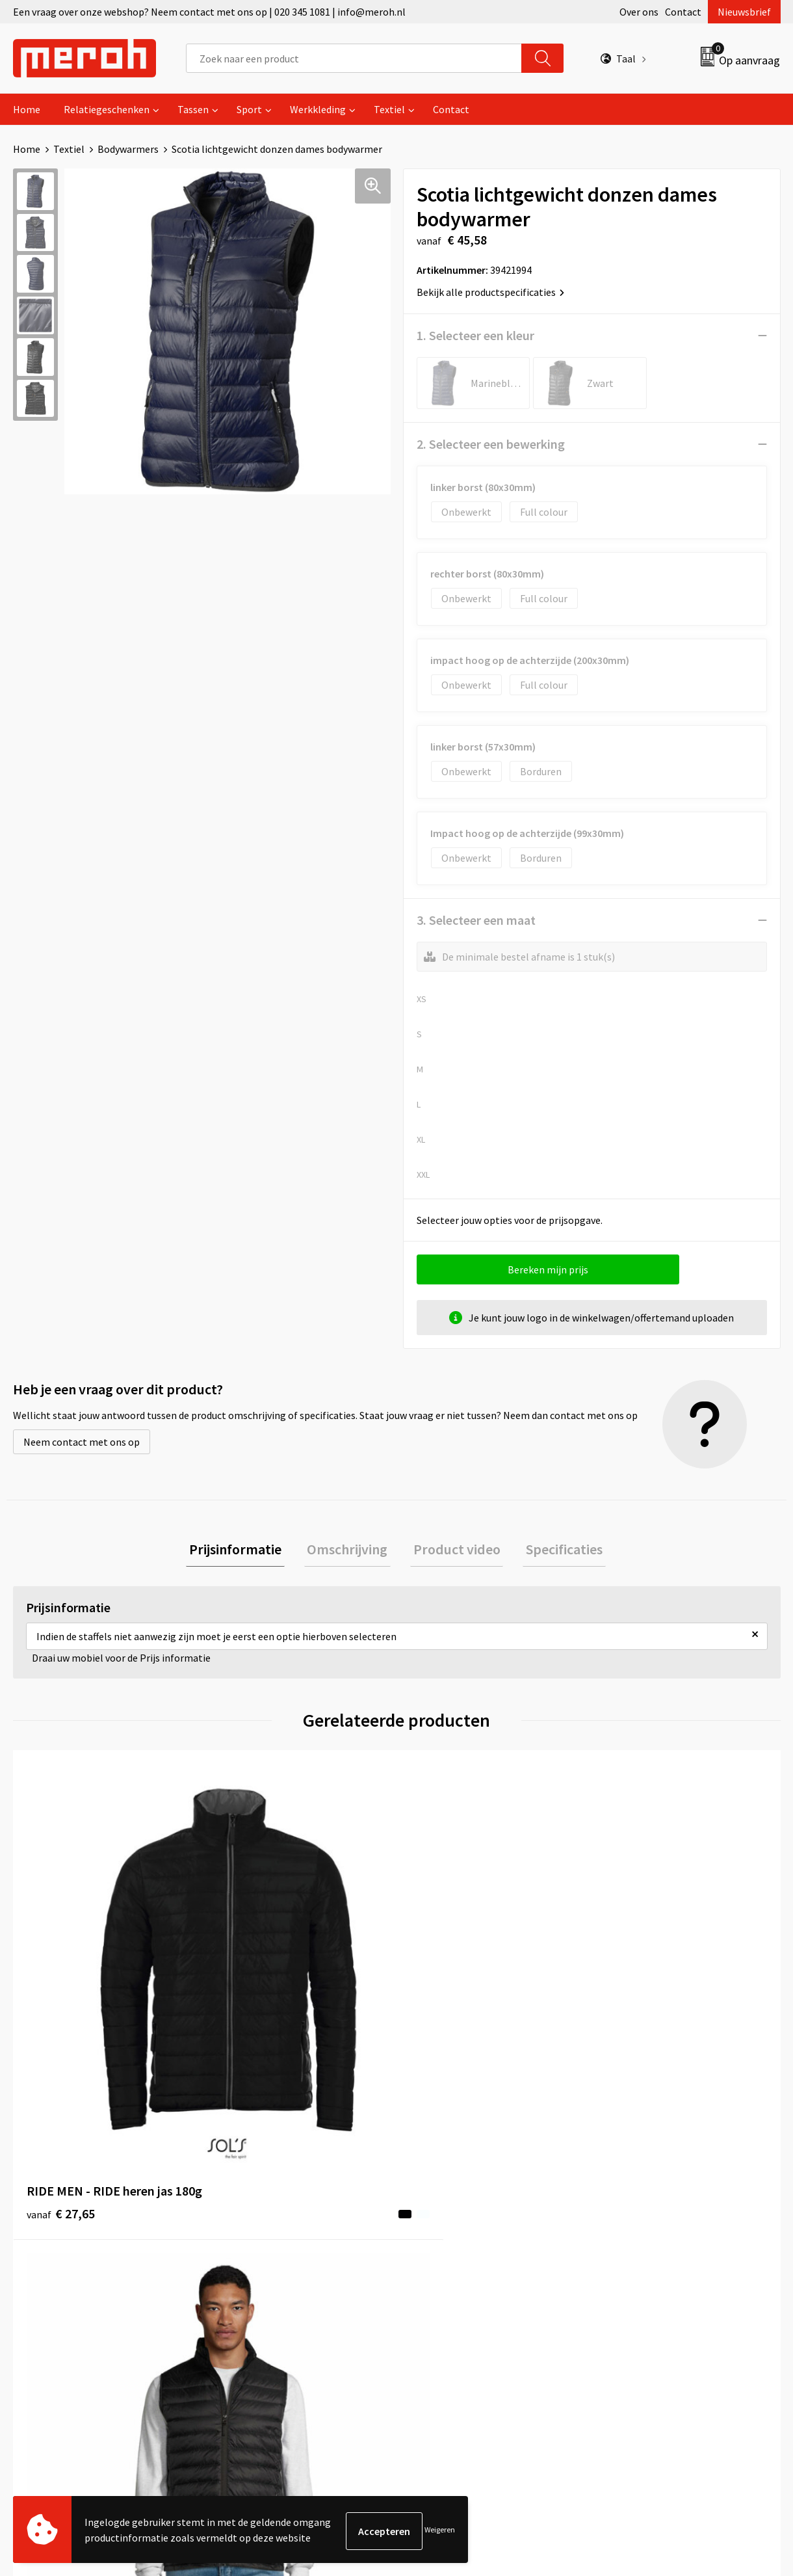 The image size is (793, 2576). I want to click on Over ons, so click(638, 11).